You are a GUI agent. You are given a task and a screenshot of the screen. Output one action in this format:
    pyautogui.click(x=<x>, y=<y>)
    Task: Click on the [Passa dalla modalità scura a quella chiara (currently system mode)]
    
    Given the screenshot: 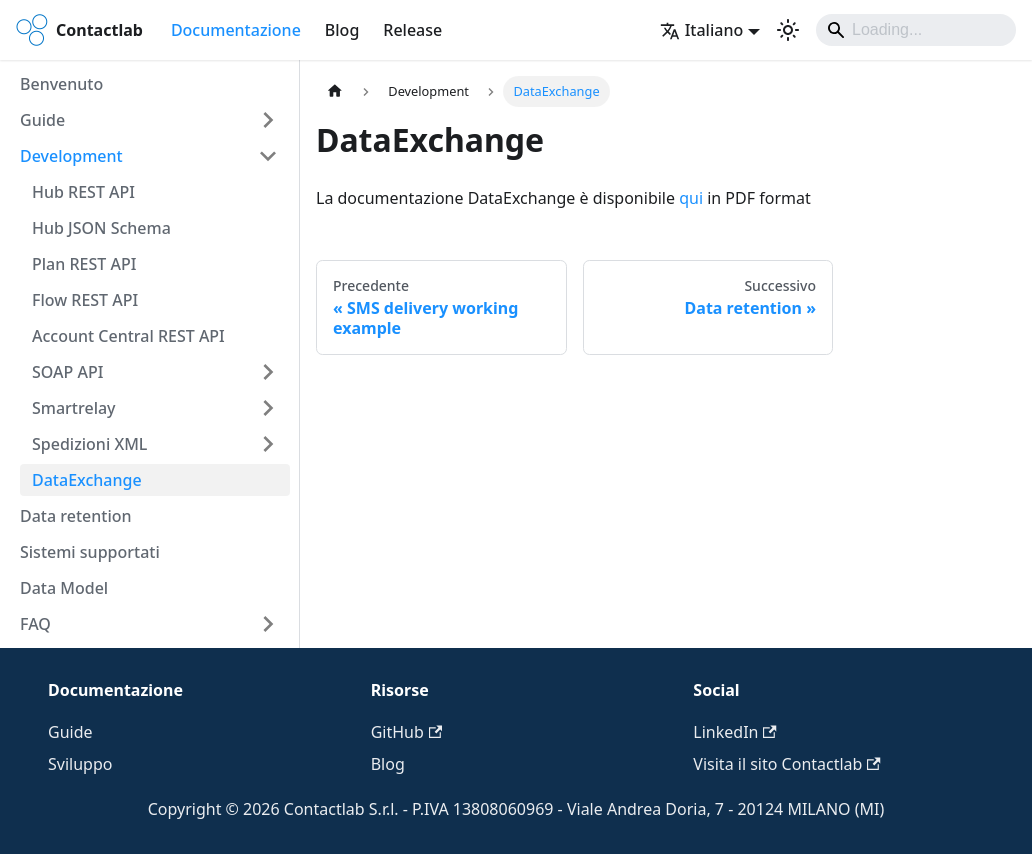 What is the action you would take?
    pyautogui.click(x=788, y=30)
    